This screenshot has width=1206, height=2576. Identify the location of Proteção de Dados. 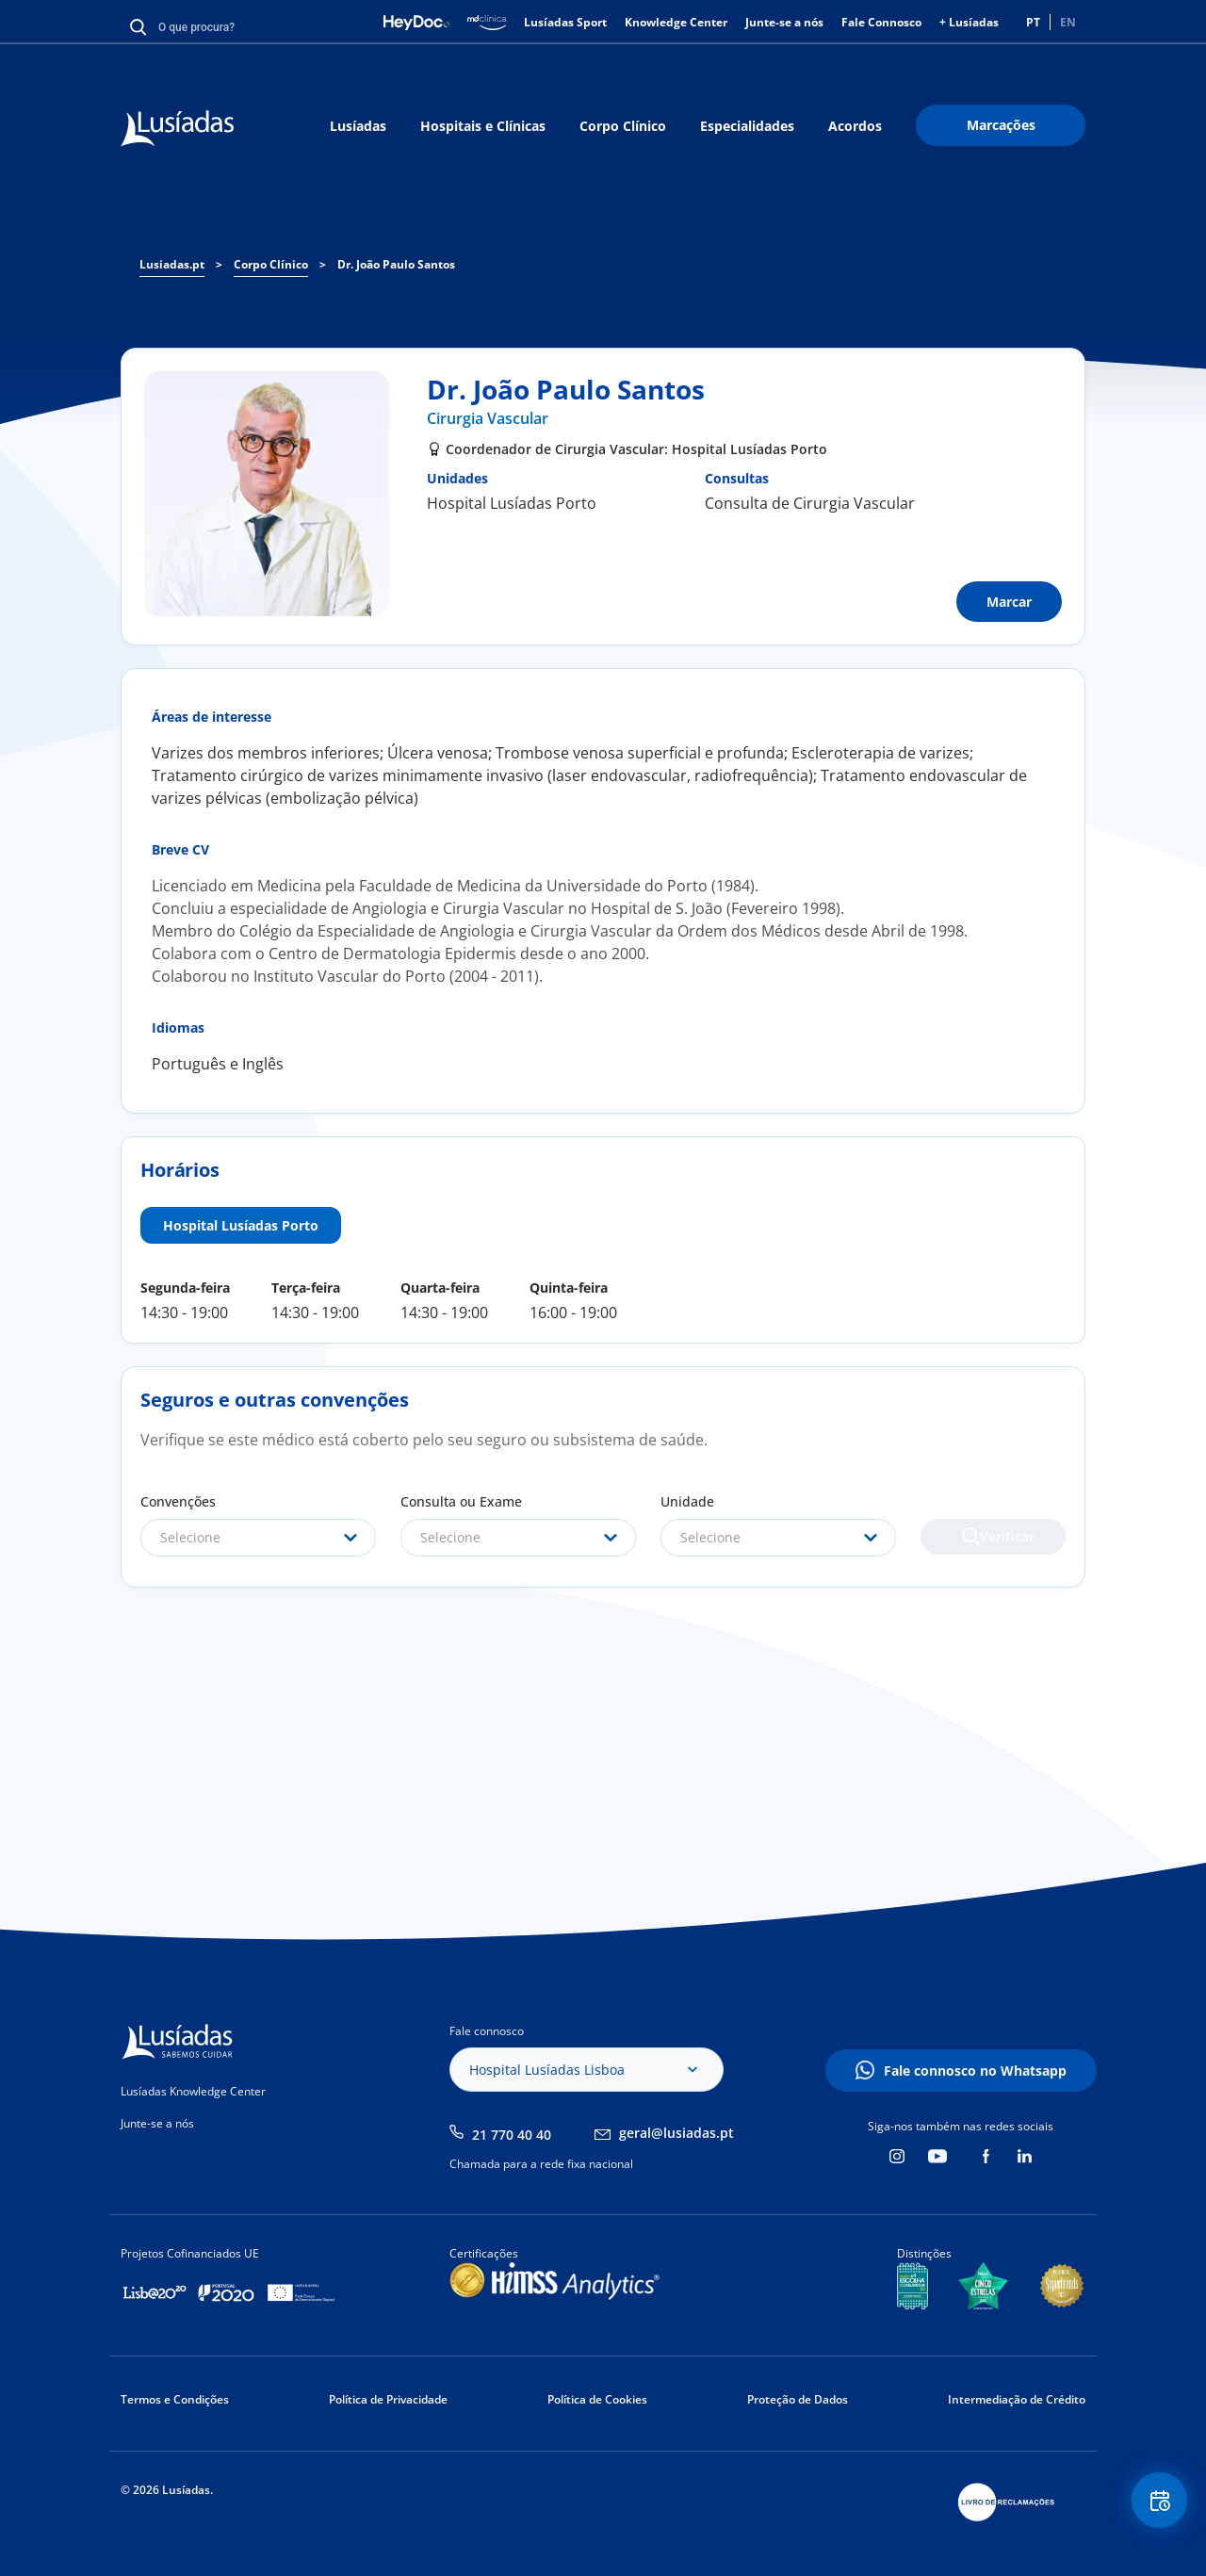
(797, 2399).